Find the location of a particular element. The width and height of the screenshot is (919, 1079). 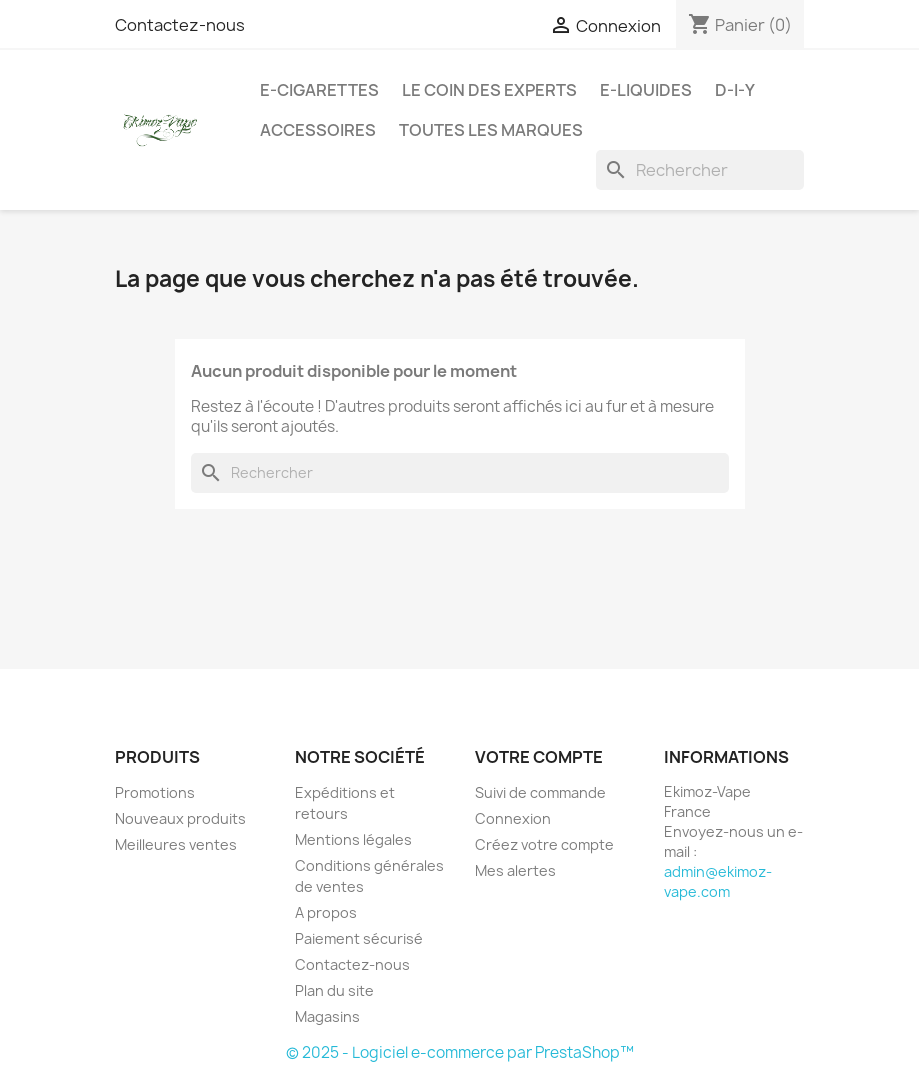

Magasins is located at coordinates (327, 1016).